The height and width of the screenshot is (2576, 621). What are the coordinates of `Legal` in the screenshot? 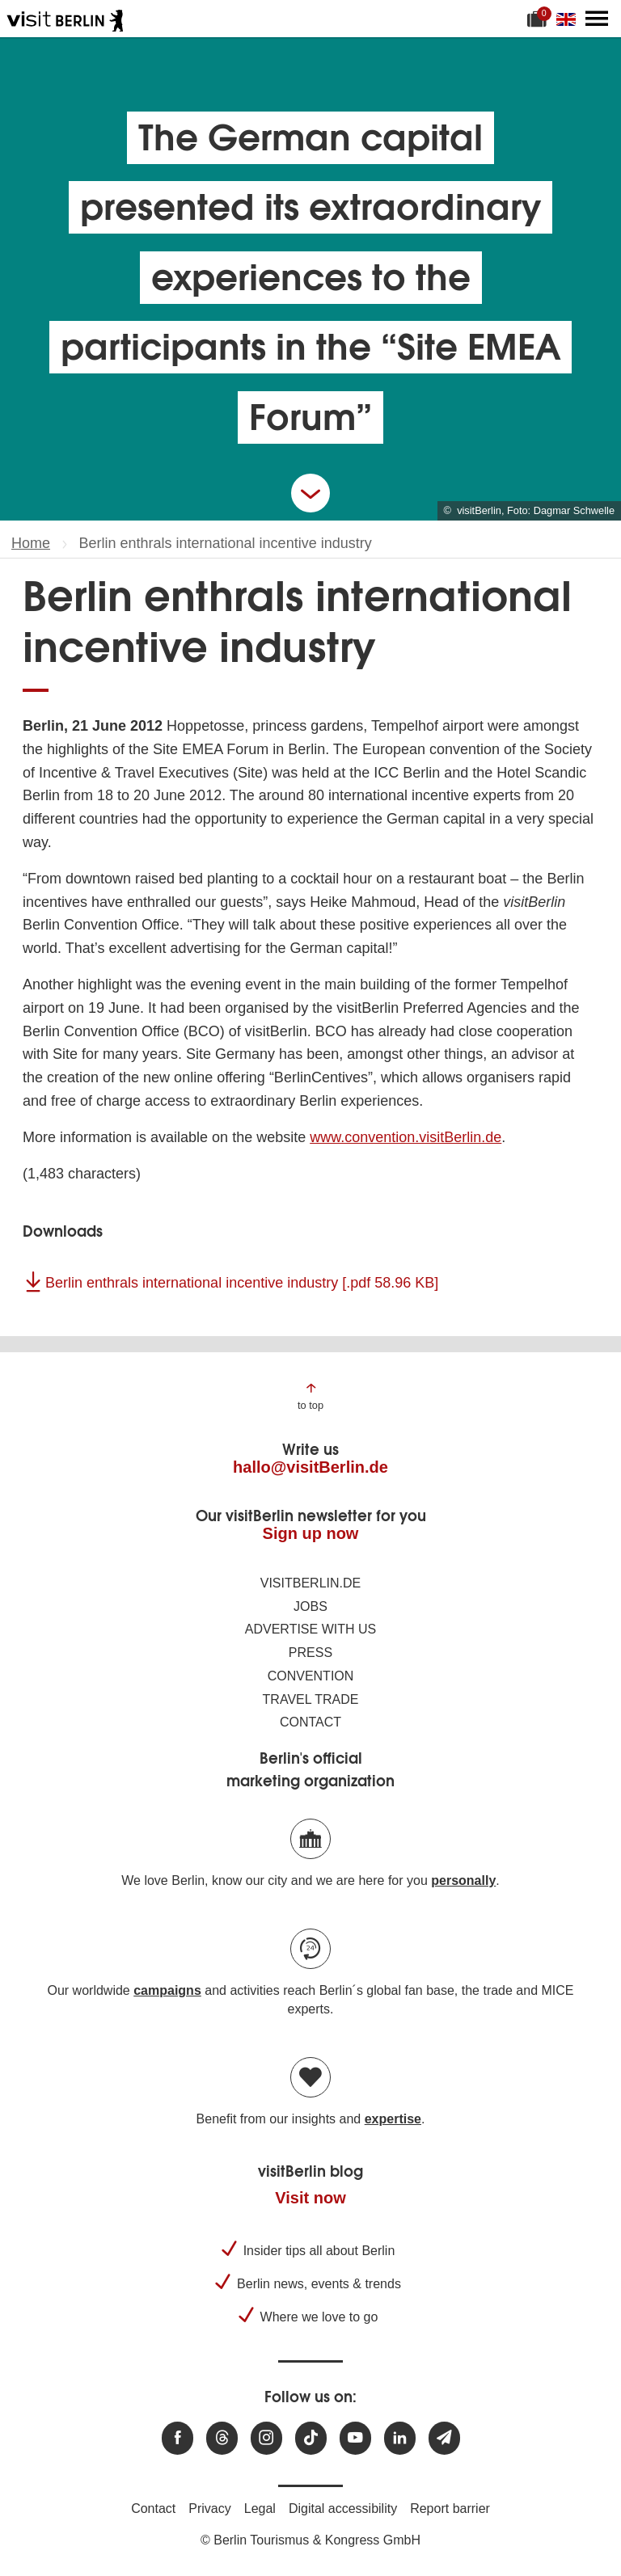 It's located at (260, 2508).